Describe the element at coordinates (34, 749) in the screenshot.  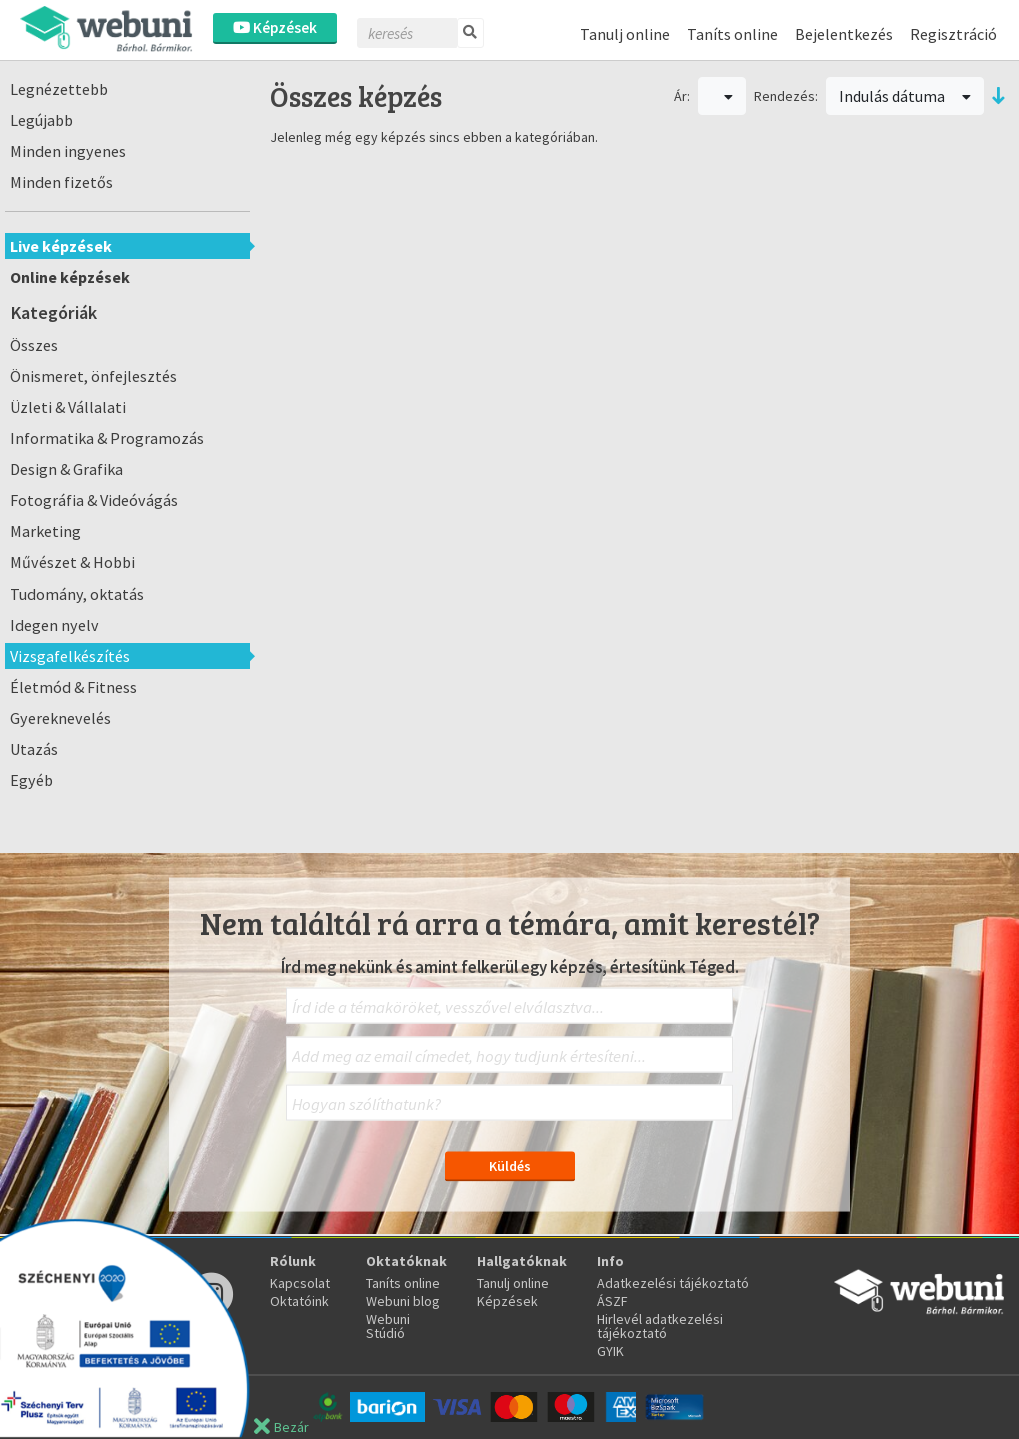
I see `Utazás` at that location.